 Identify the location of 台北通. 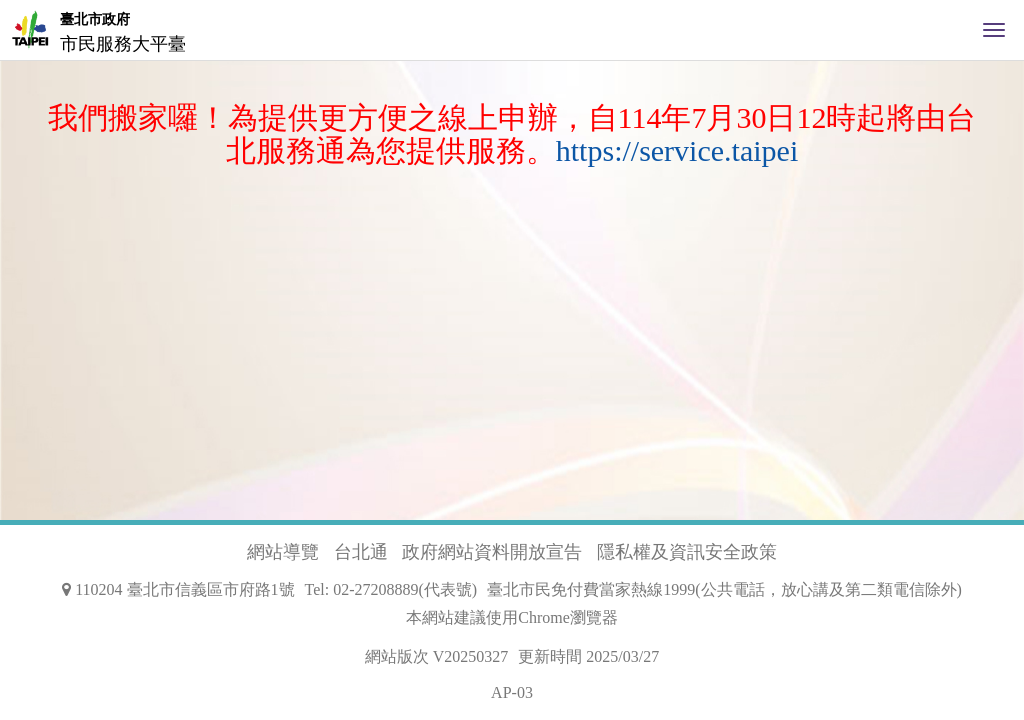
(361, 552).